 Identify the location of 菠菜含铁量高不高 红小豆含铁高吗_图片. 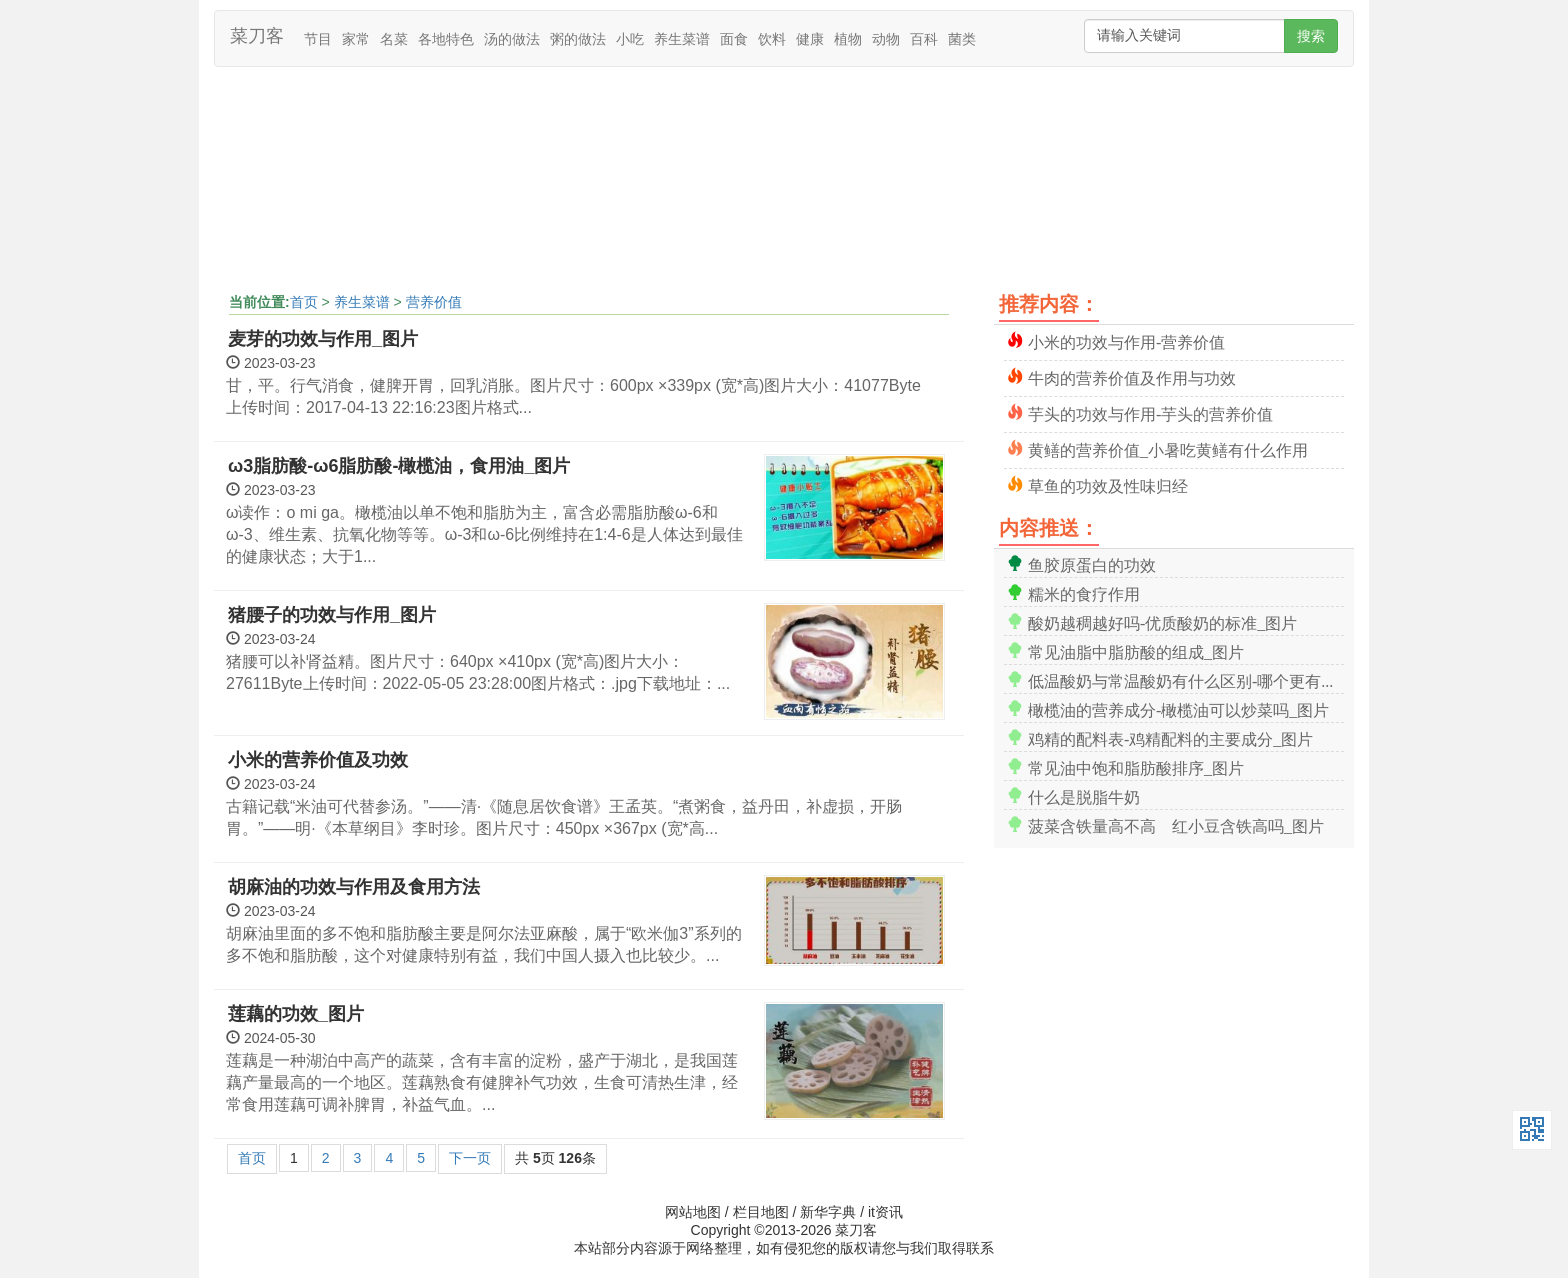
(1176, 824).